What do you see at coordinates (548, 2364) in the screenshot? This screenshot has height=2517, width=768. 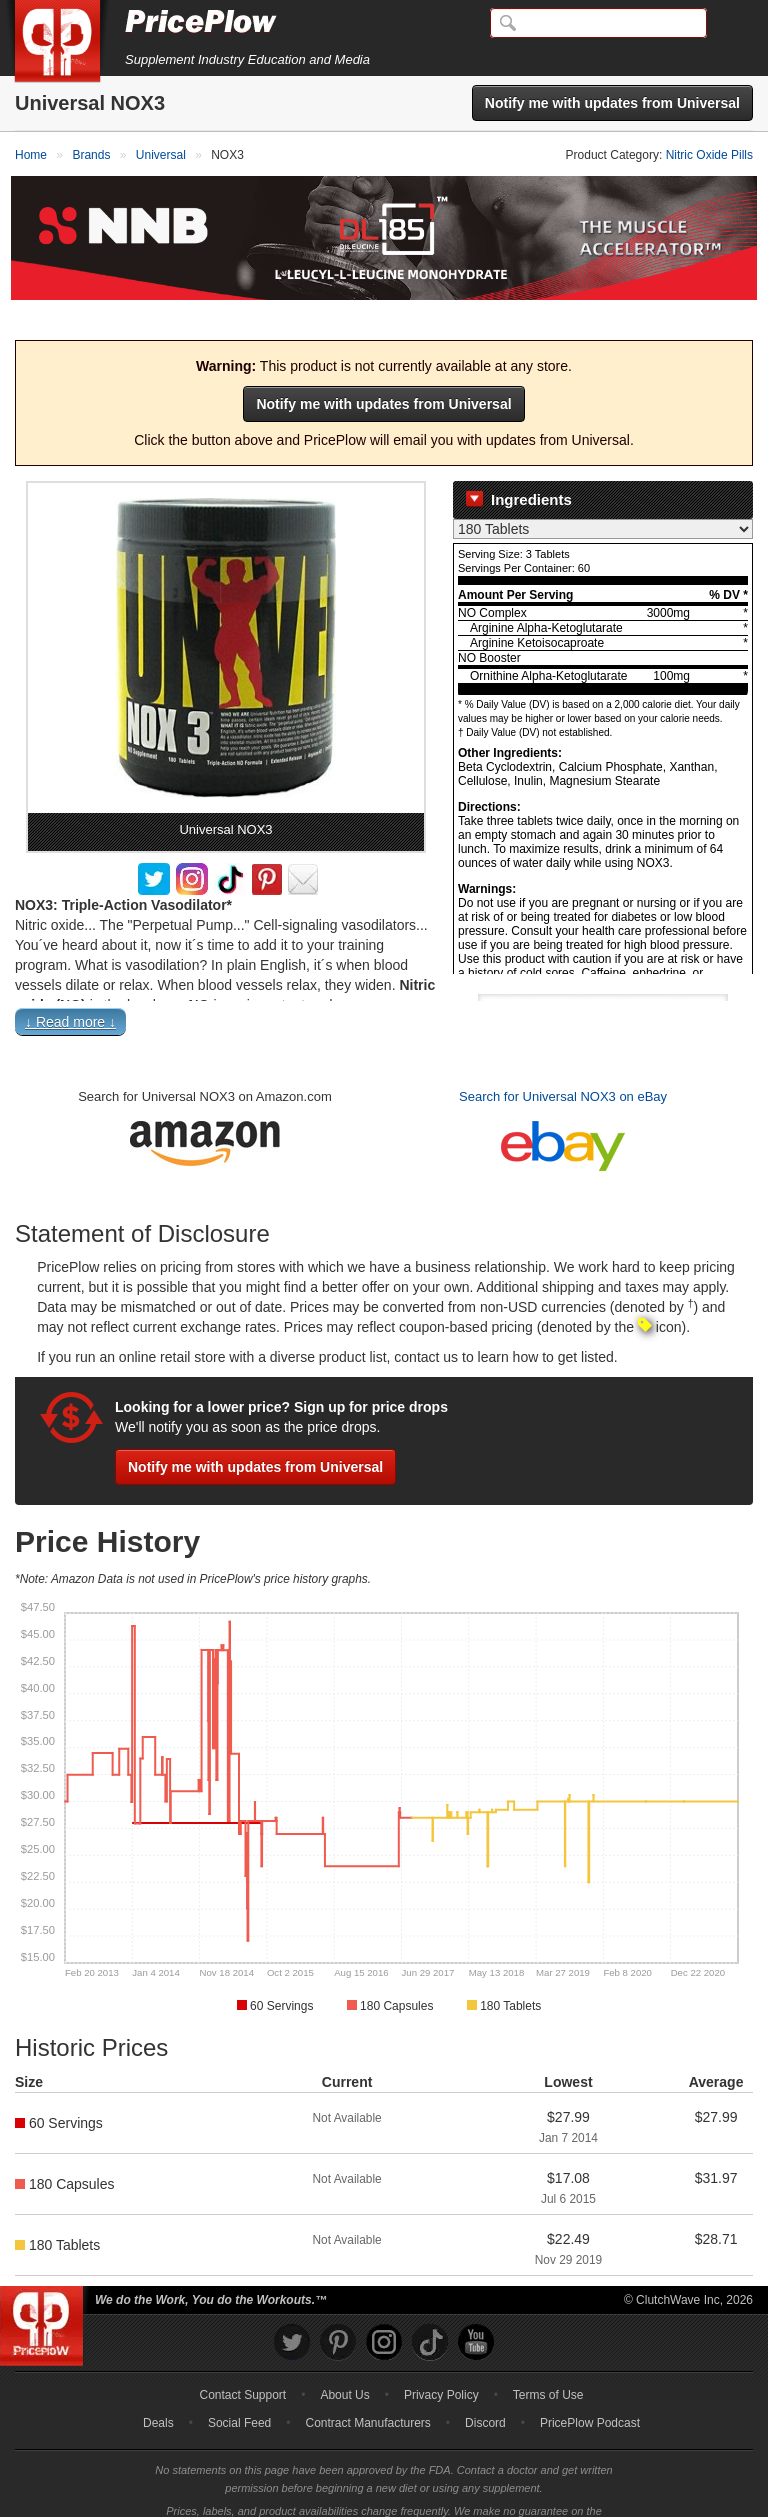 I see `Terms of Use` at bounding box center [548, 2364].